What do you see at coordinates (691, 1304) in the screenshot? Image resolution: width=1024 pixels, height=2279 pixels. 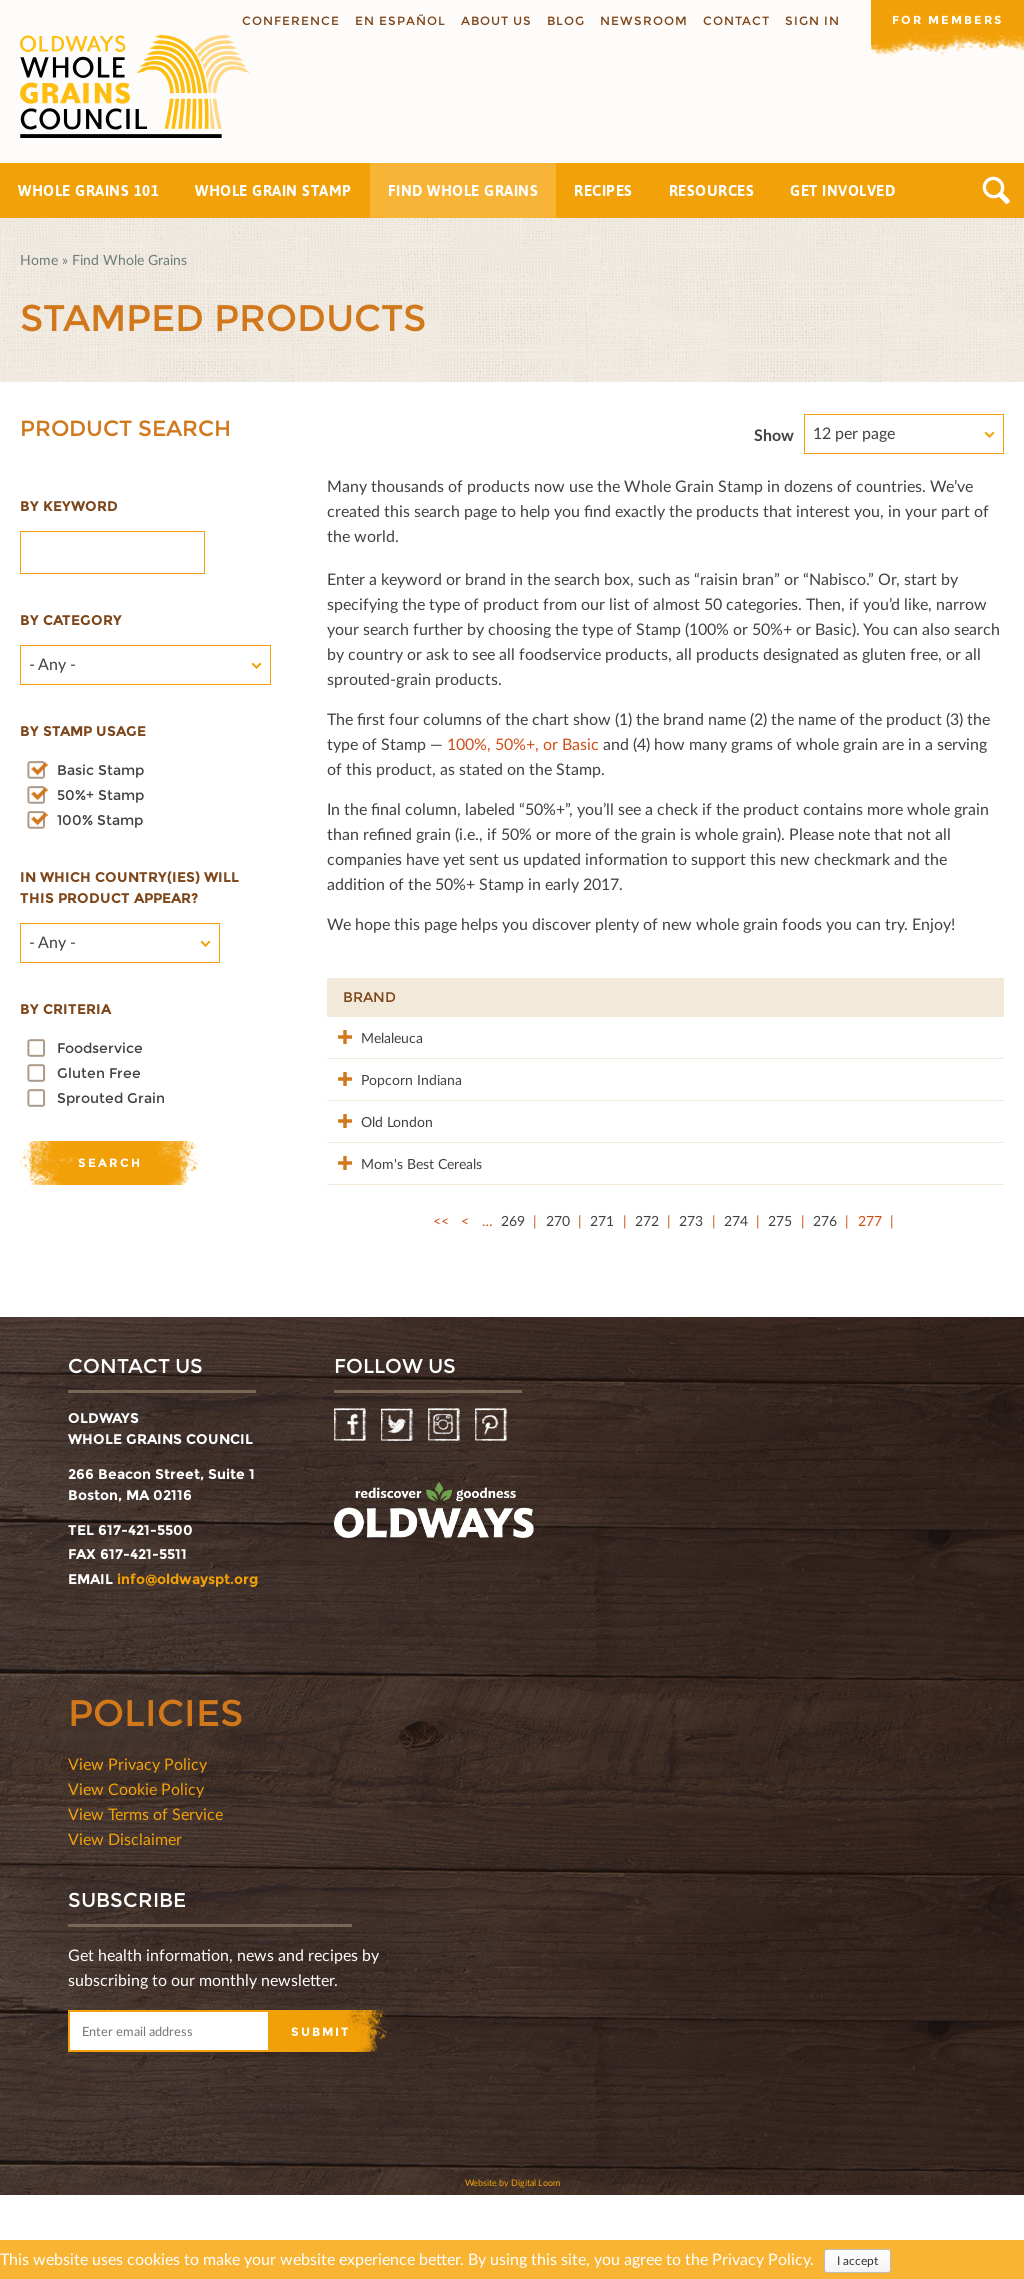 I see `273` at bounding box center [691, 1304].